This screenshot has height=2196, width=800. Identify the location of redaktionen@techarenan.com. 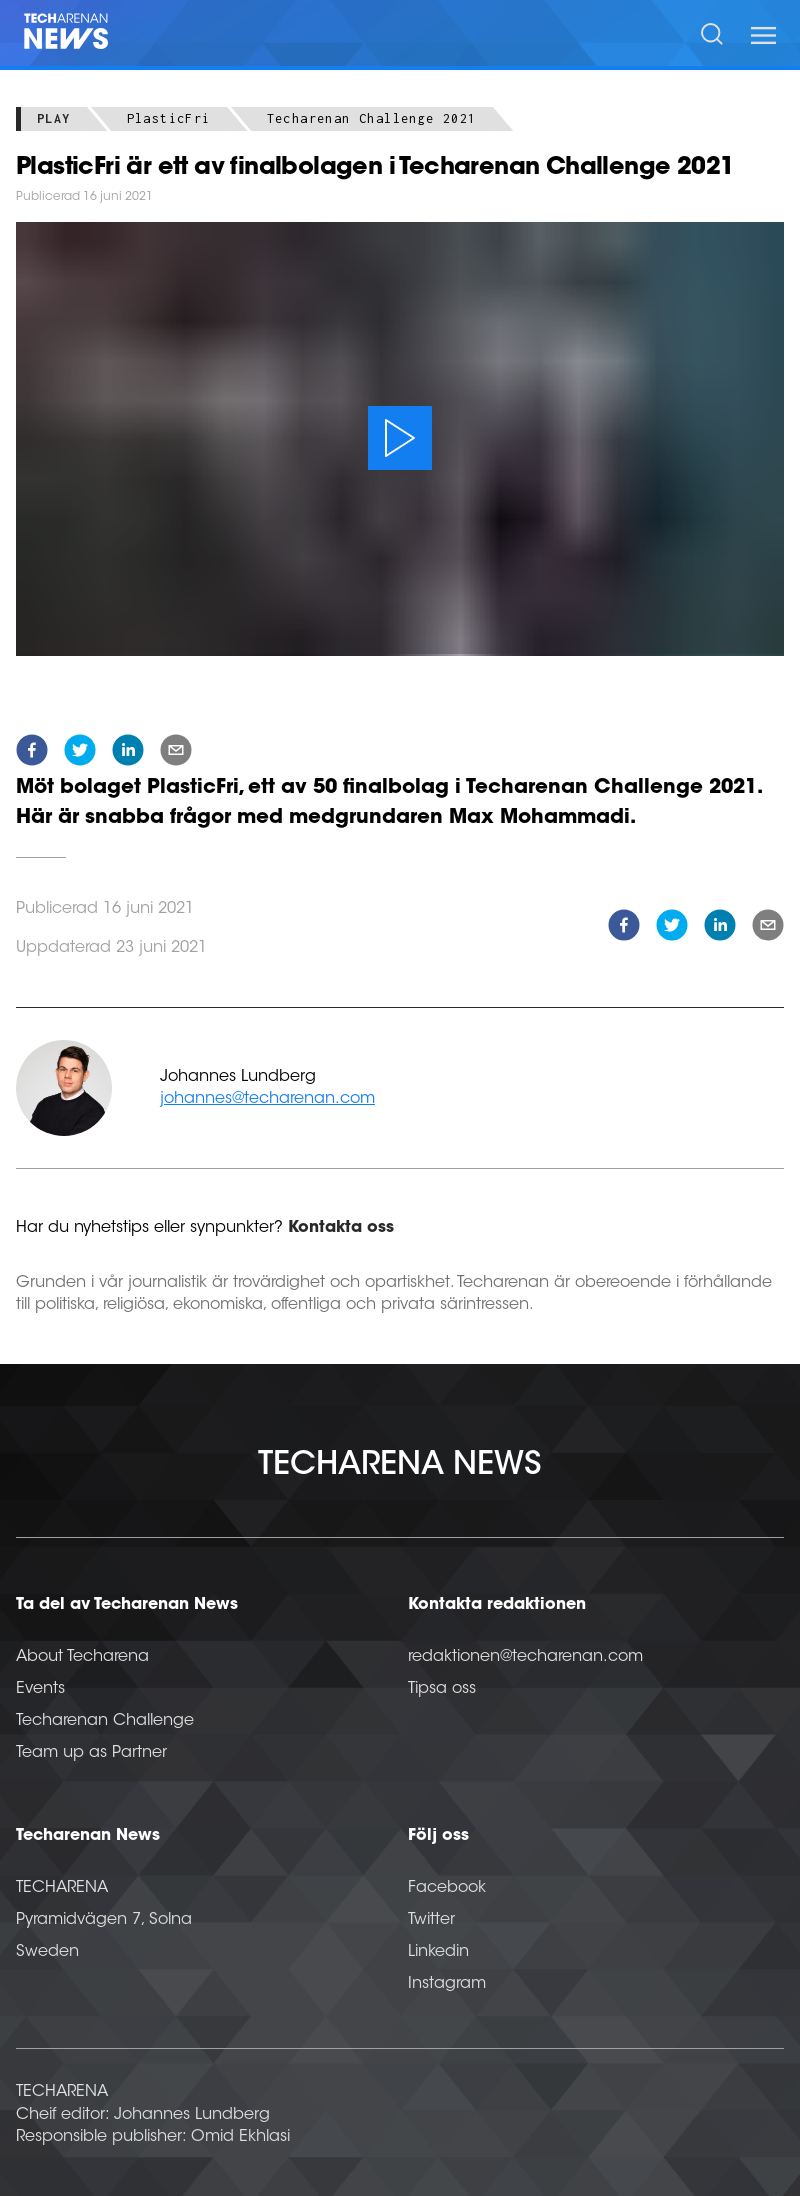
(525, 1657).